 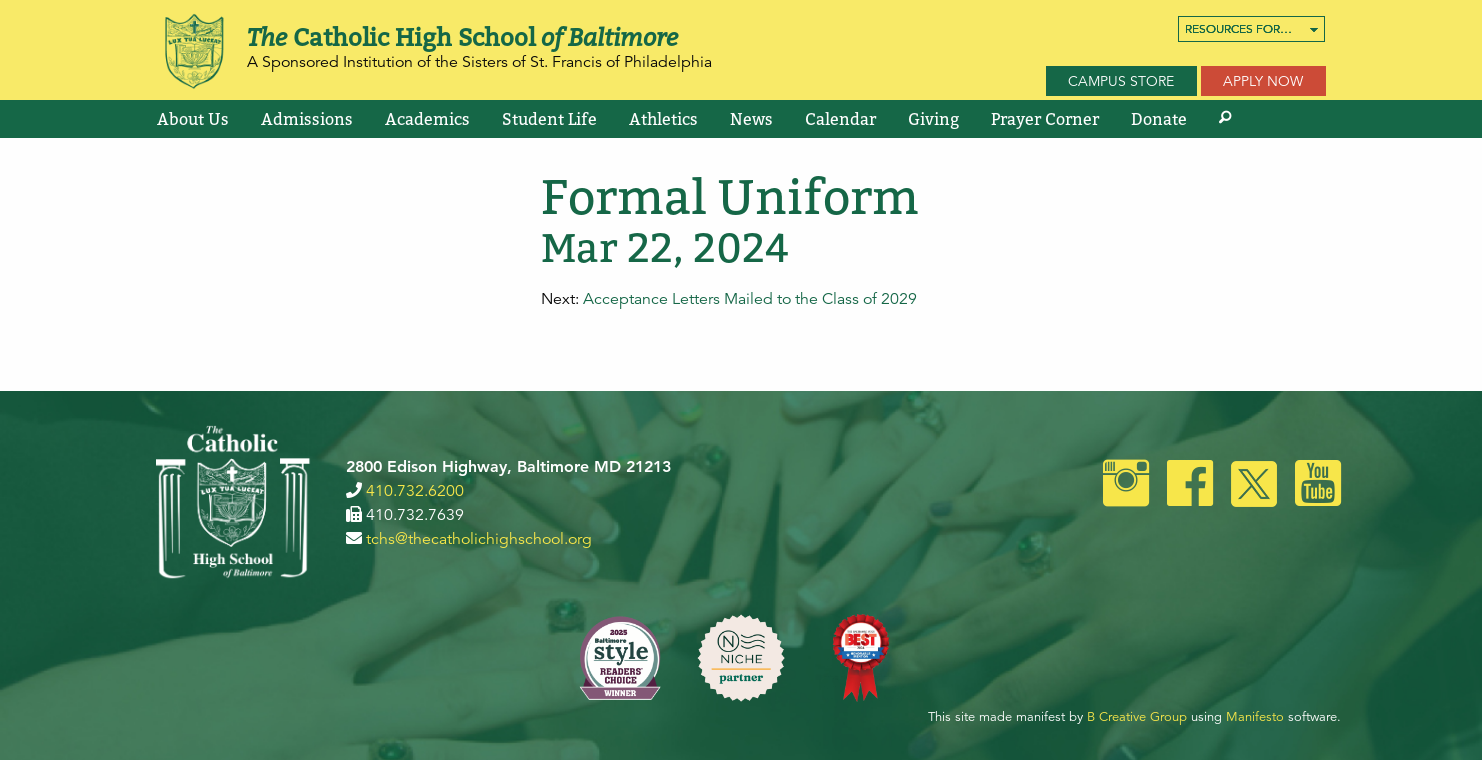 What do you see at coordinates (840, 119) in the screenshot?
I see `Calendar` at bounding box center [840, 119].